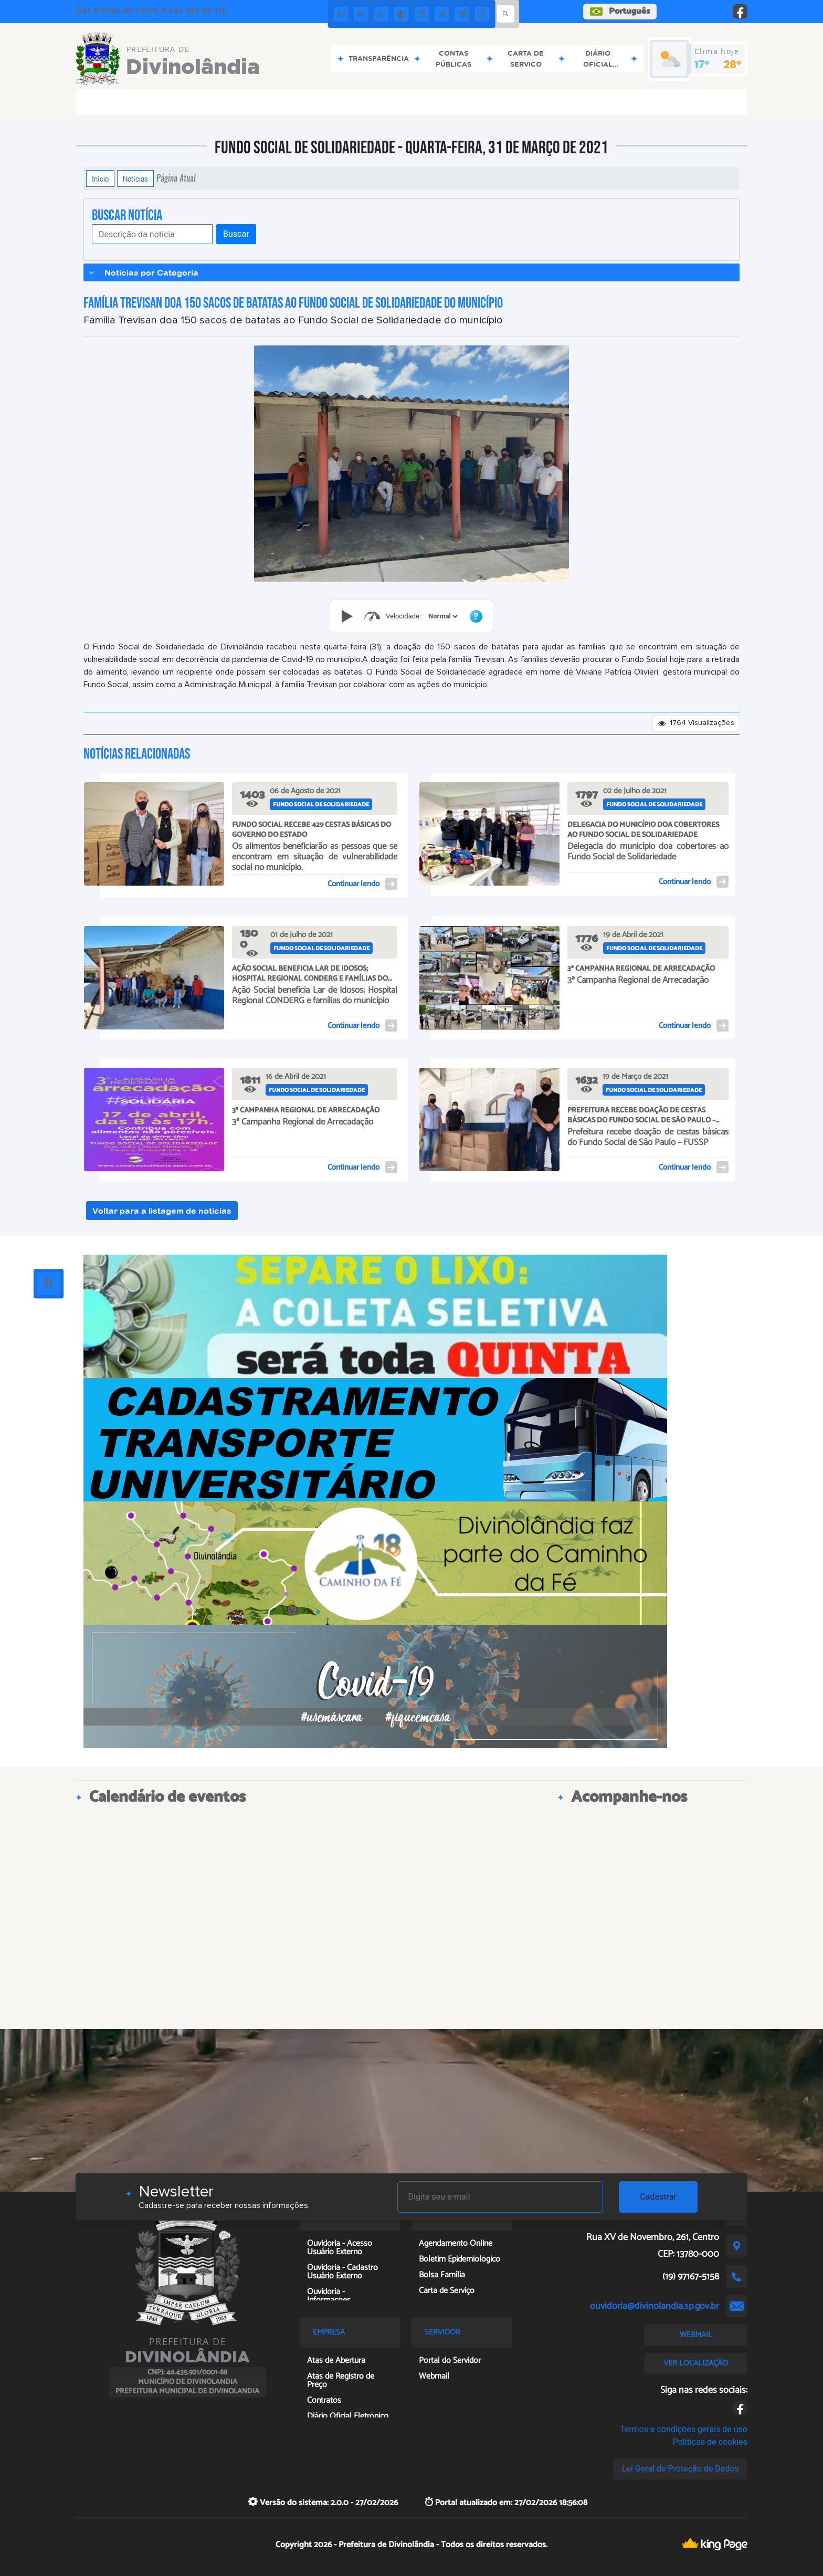 This screenshot has height=2576, width=823. Describe the element at coordinates (683, 2429) in the screenshot. I see `Termos e condições gerais de uso` at that location.